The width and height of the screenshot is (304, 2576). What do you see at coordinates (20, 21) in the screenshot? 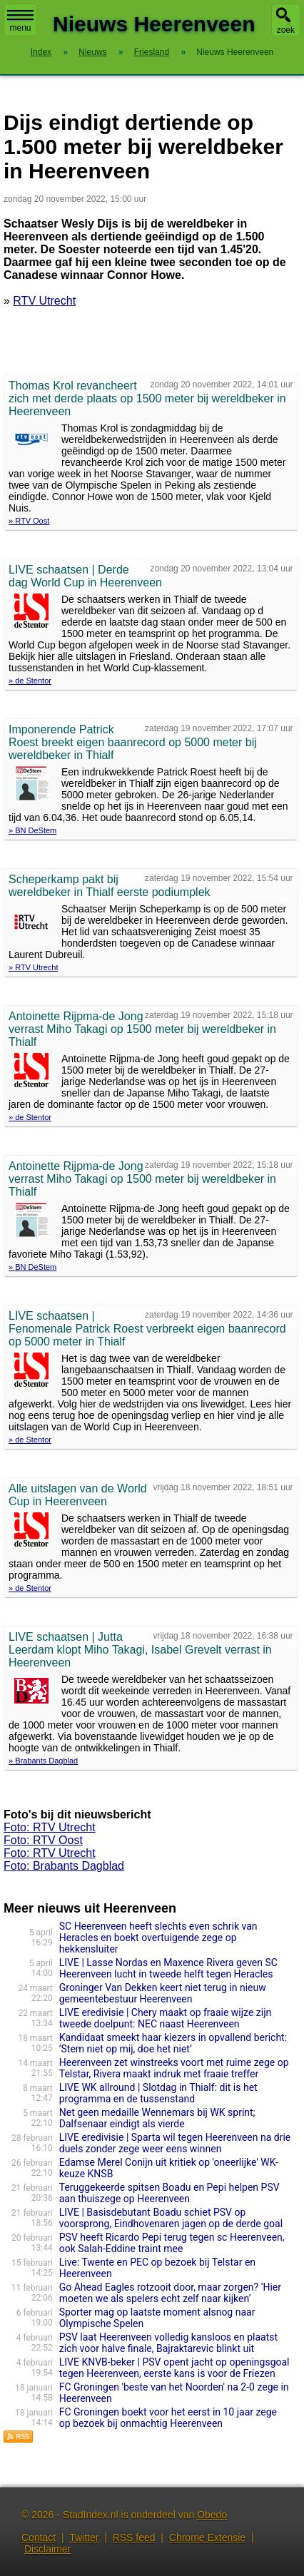
I see `menu` at bounding box center [20, 21].